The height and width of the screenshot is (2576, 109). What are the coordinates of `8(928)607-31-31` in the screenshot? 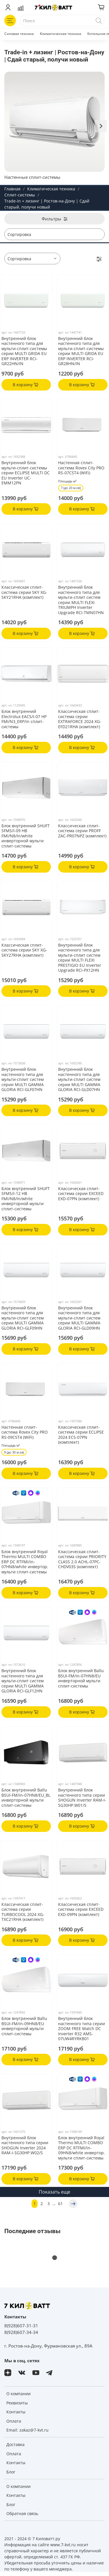 It's located at (21, 2326).